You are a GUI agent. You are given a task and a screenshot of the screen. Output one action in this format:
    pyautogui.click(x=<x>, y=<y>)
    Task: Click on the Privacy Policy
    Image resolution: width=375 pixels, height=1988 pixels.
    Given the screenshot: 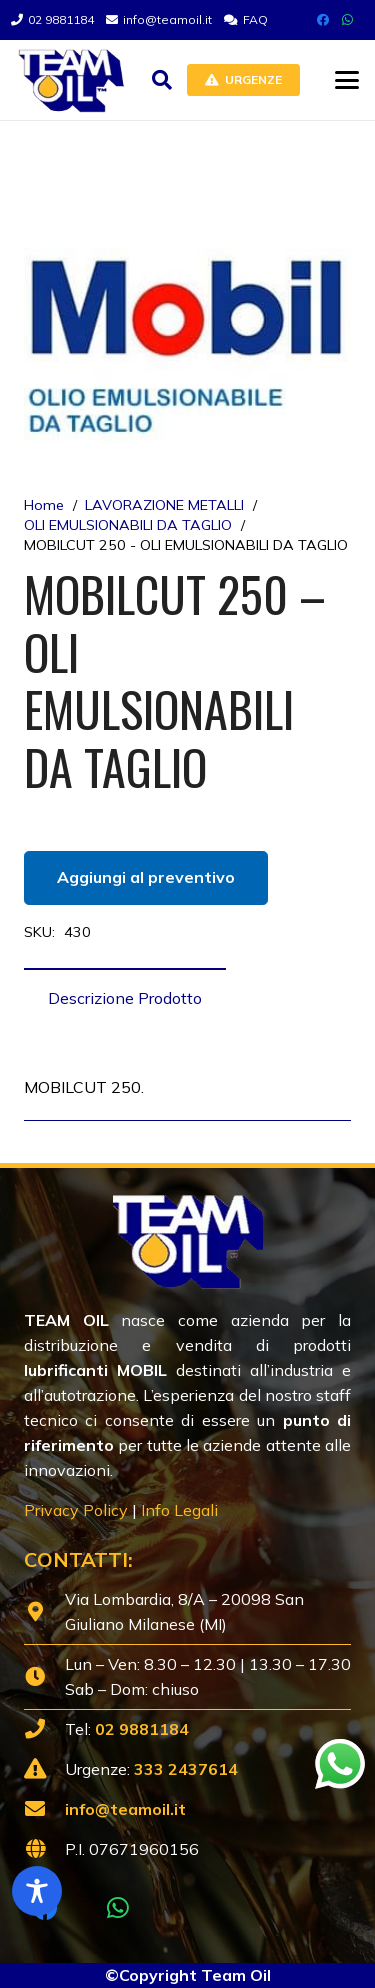 What is the action you would take?
    pyautogui.click(x=76, y=1510)
    